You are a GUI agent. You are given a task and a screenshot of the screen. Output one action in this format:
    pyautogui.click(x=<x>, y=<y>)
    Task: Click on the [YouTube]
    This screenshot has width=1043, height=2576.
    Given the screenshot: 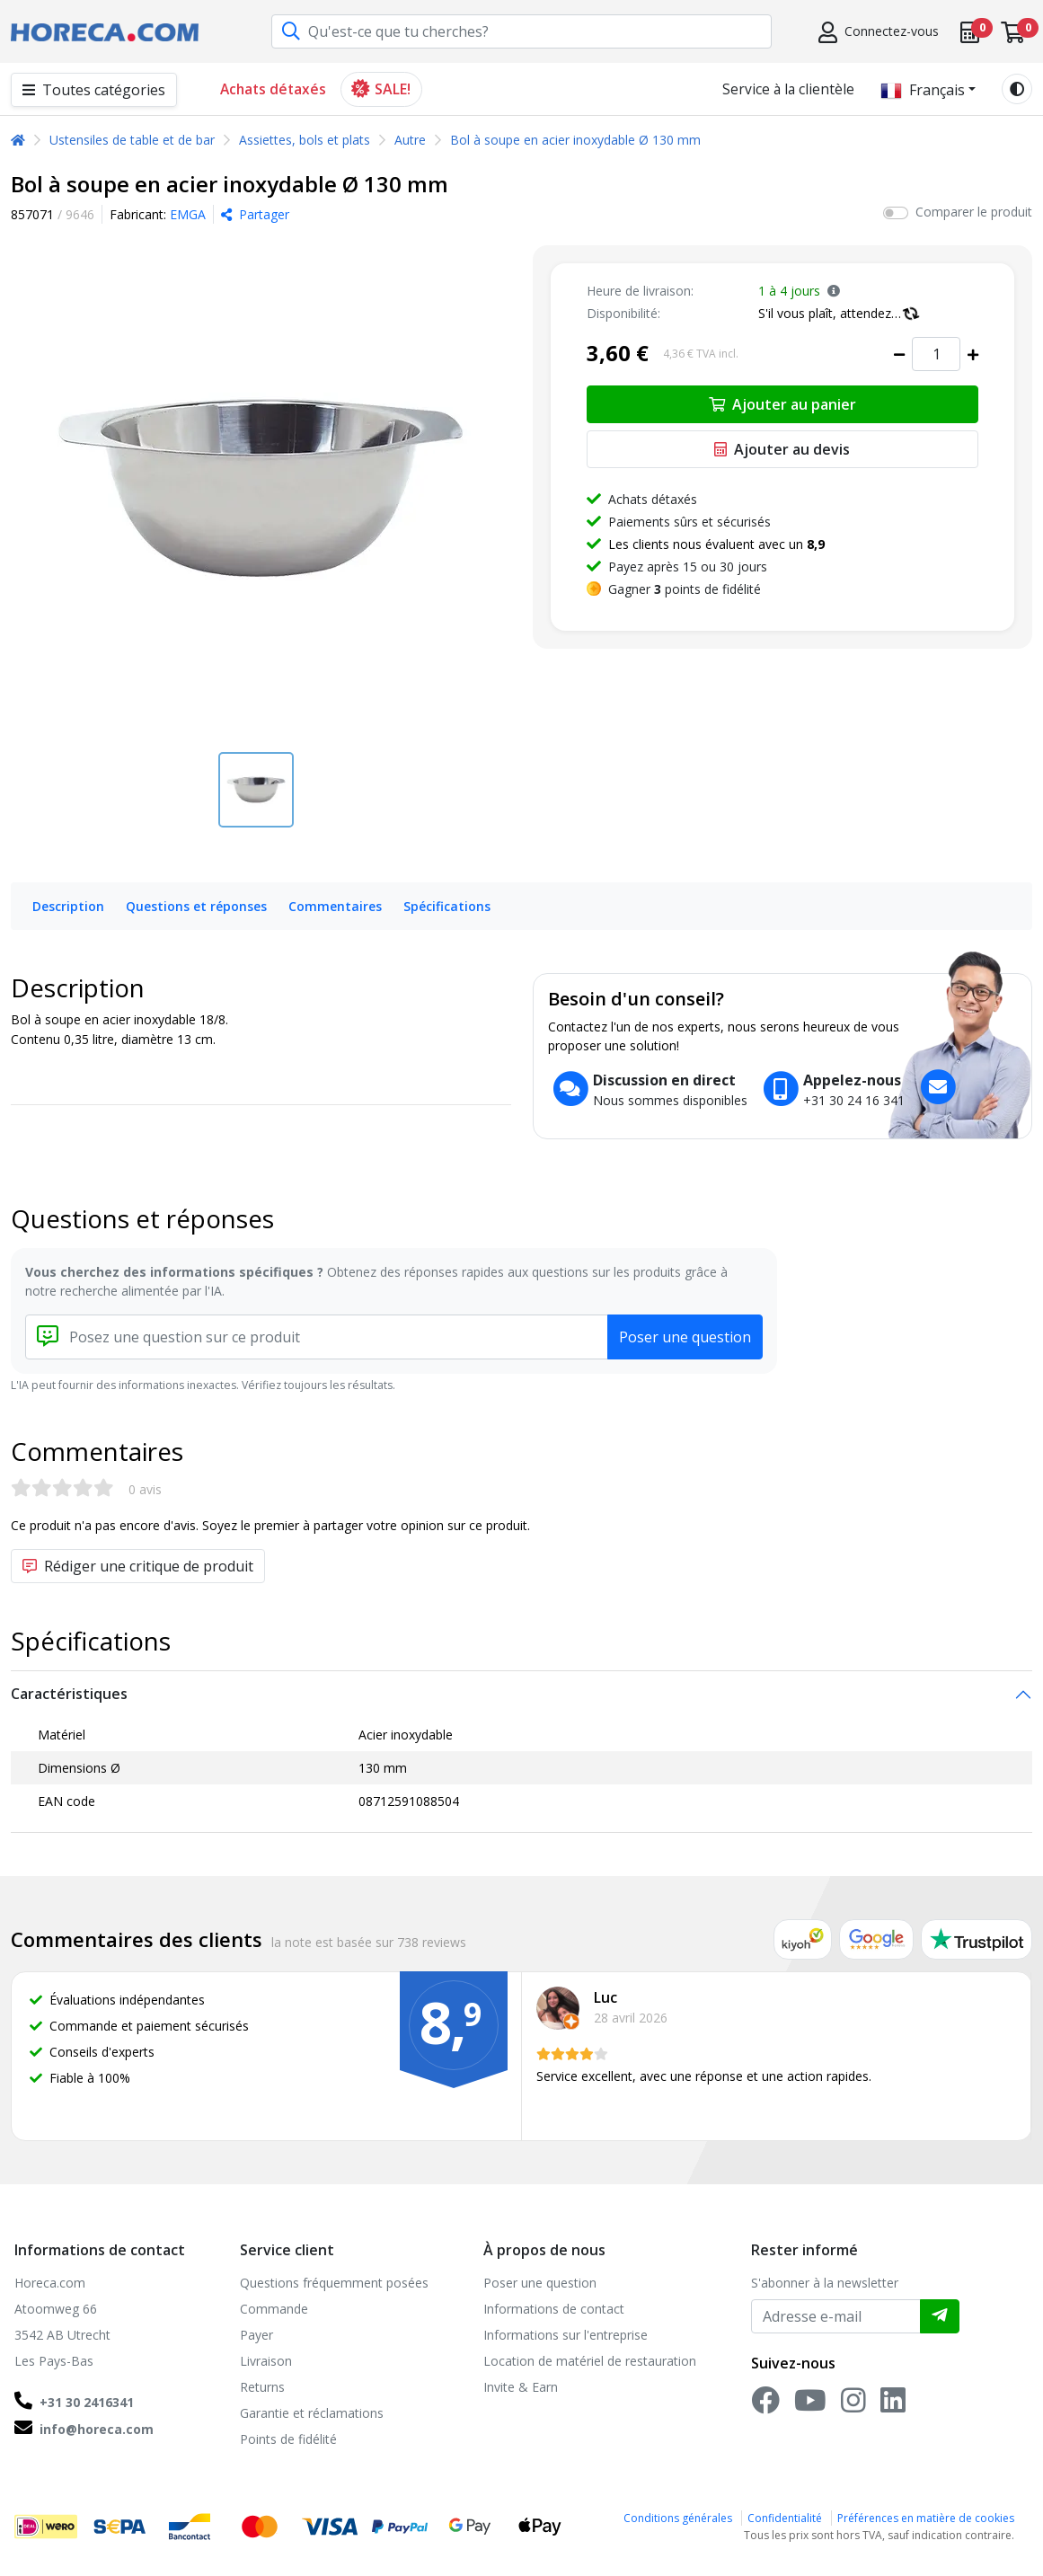 What is the action you would take?
    pyautogui.click(x=810, y=2405)
    